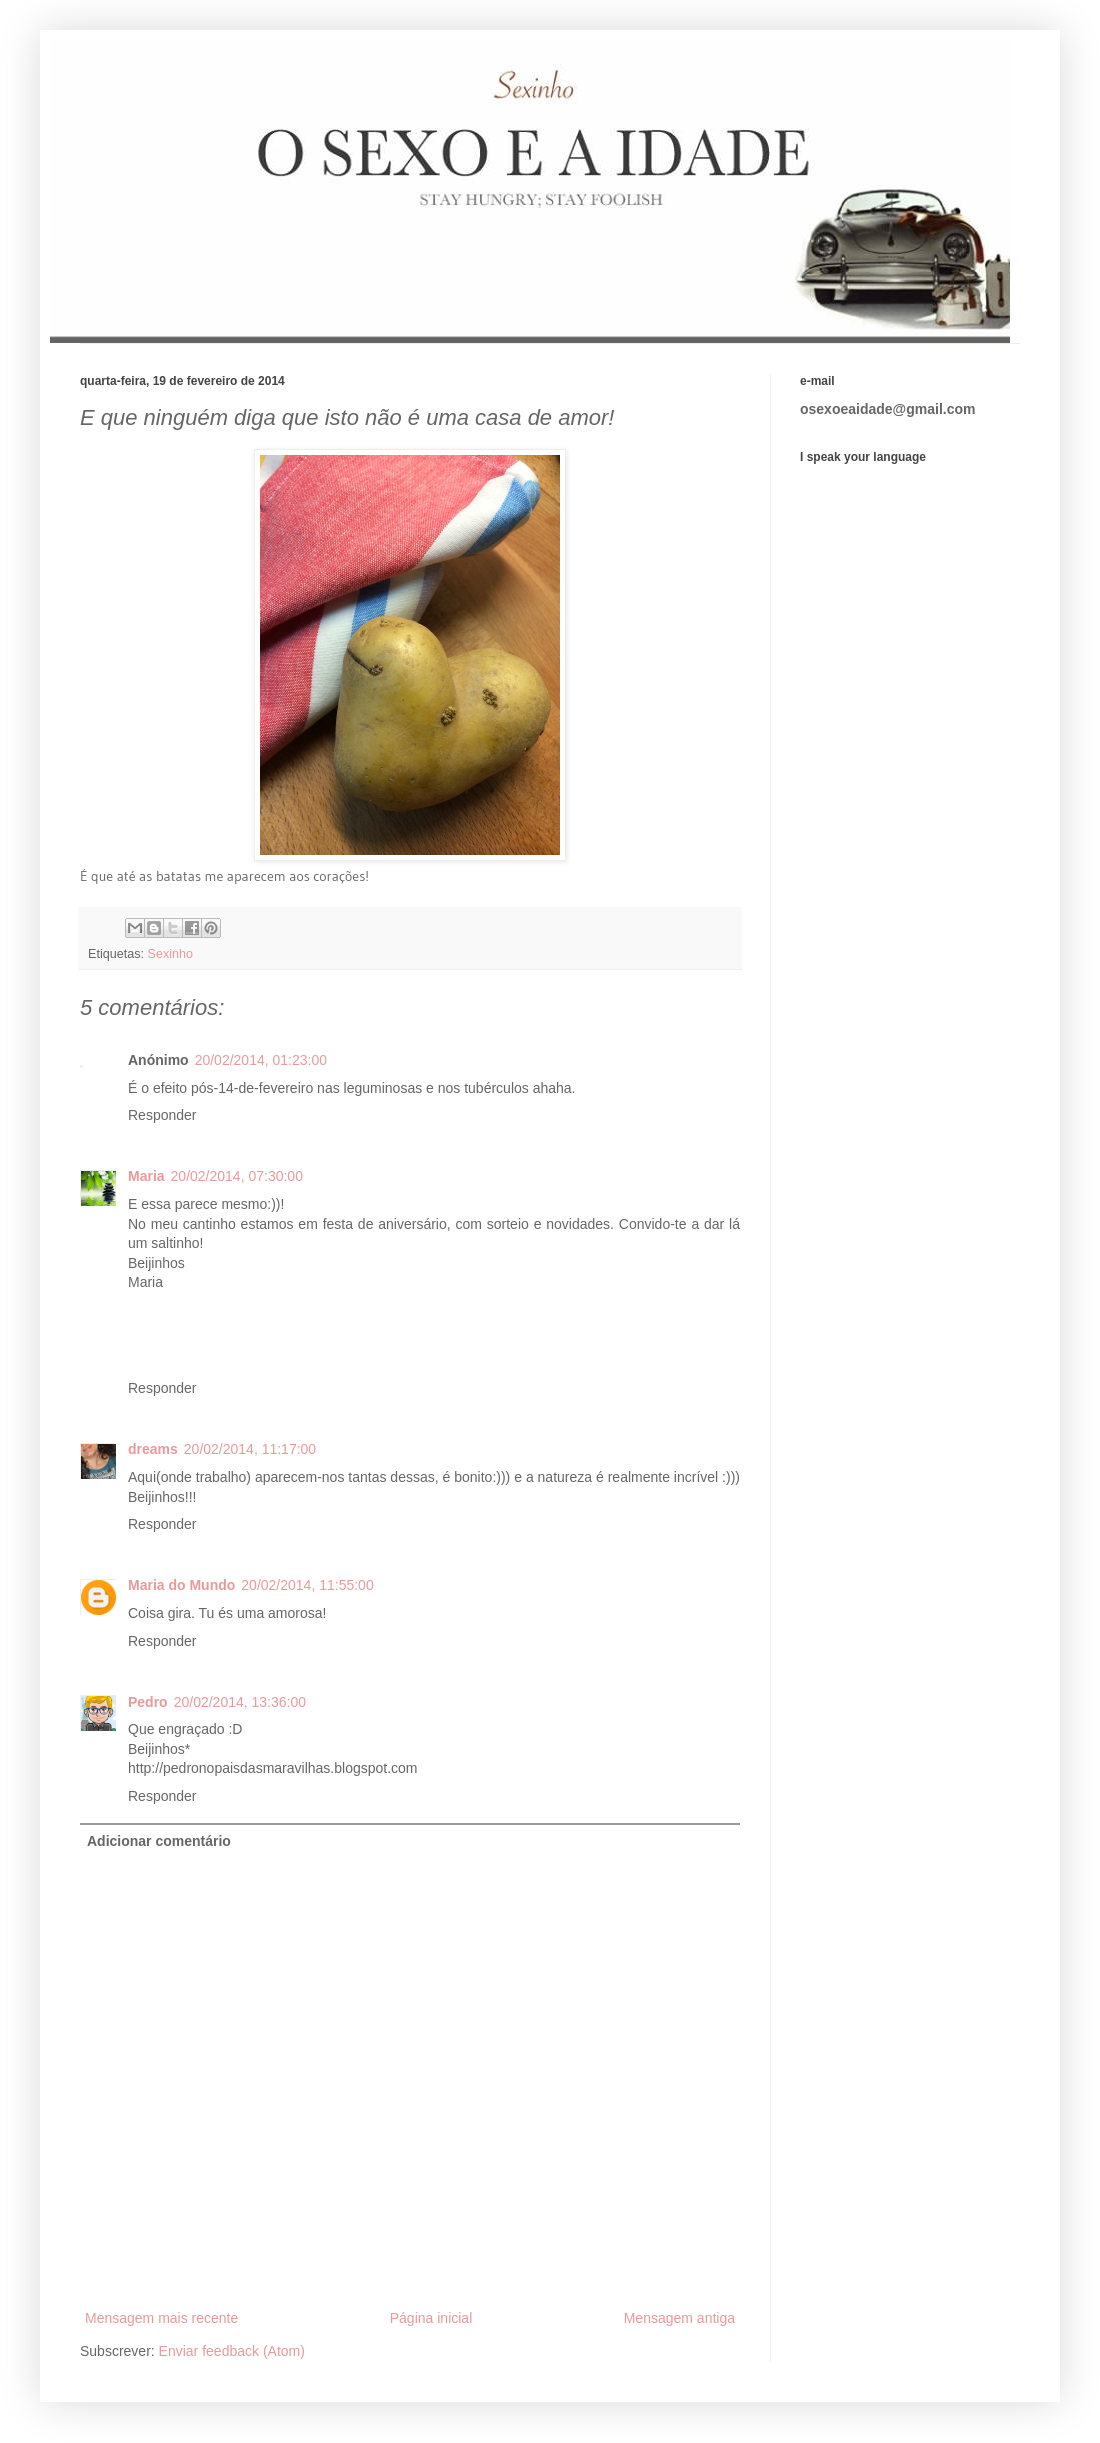 This screenshot has height=2443, width=1100. I want to click on Enviar feedback (Atom), so click(232, 2351).